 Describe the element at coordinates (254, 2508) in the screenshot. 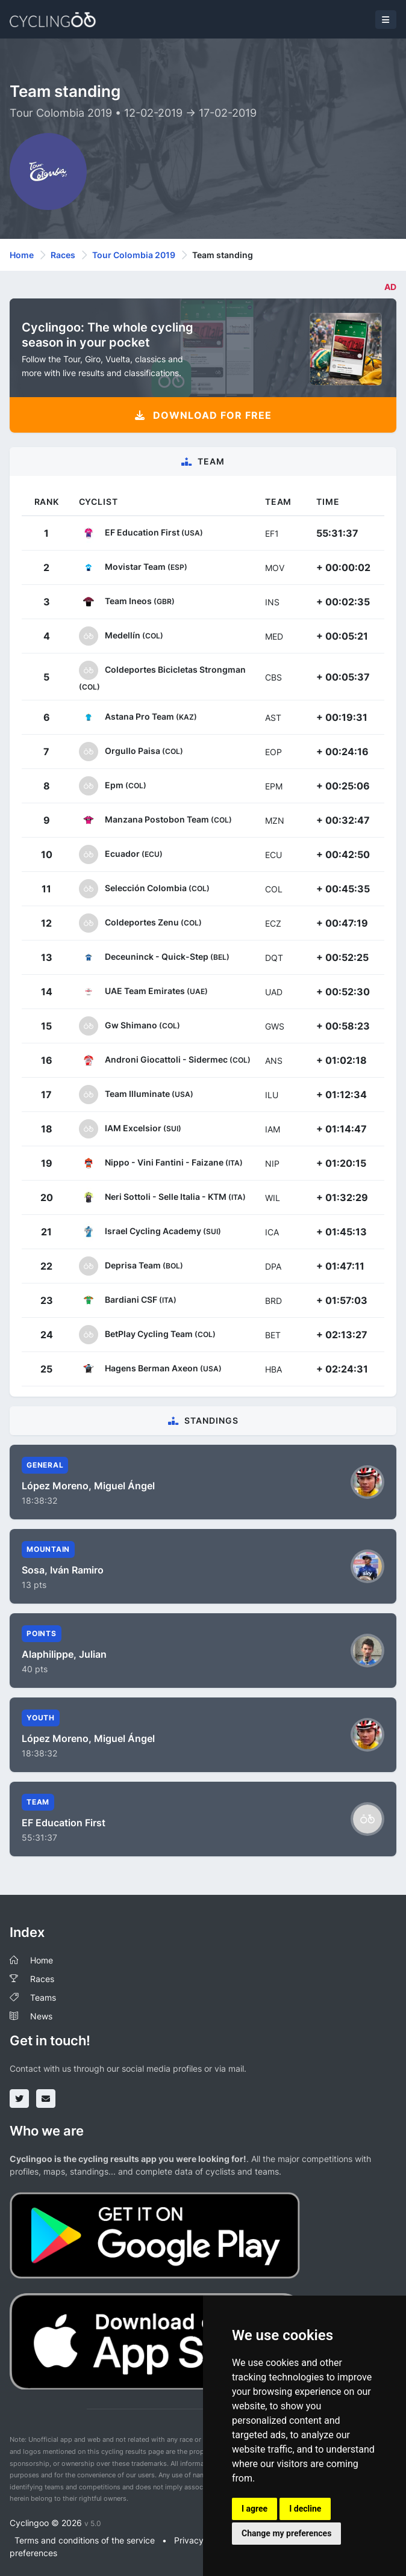

I see `I agree [button]` at that location.